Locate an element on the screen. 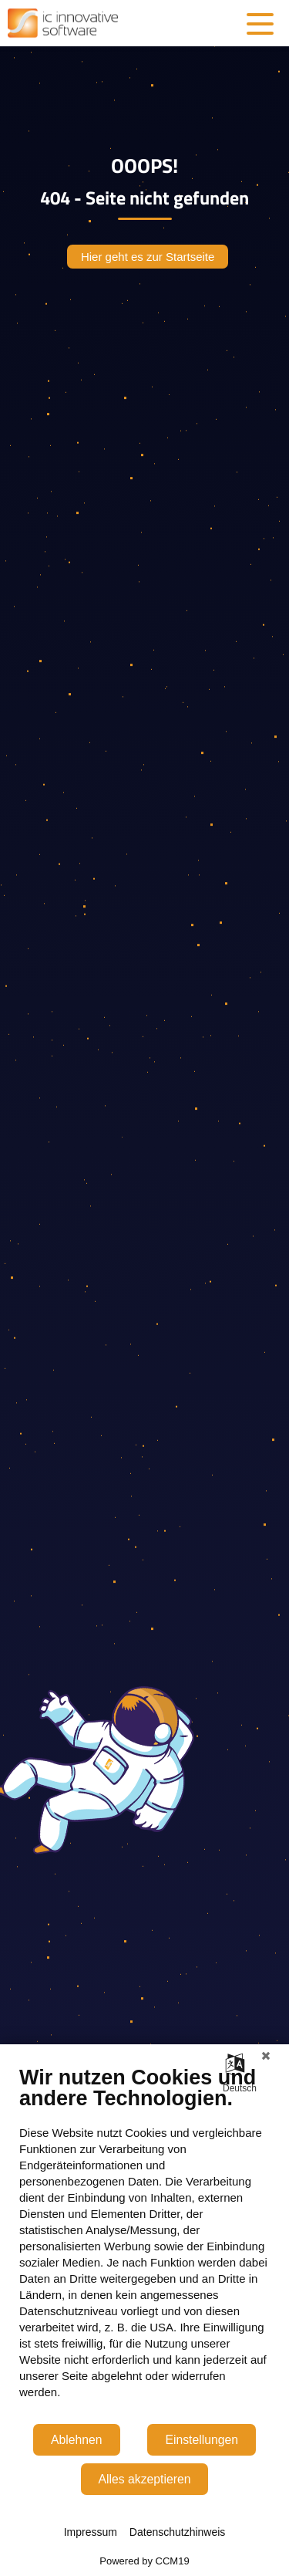  Powered by CCM19 is located at coordinates (144, 2561).